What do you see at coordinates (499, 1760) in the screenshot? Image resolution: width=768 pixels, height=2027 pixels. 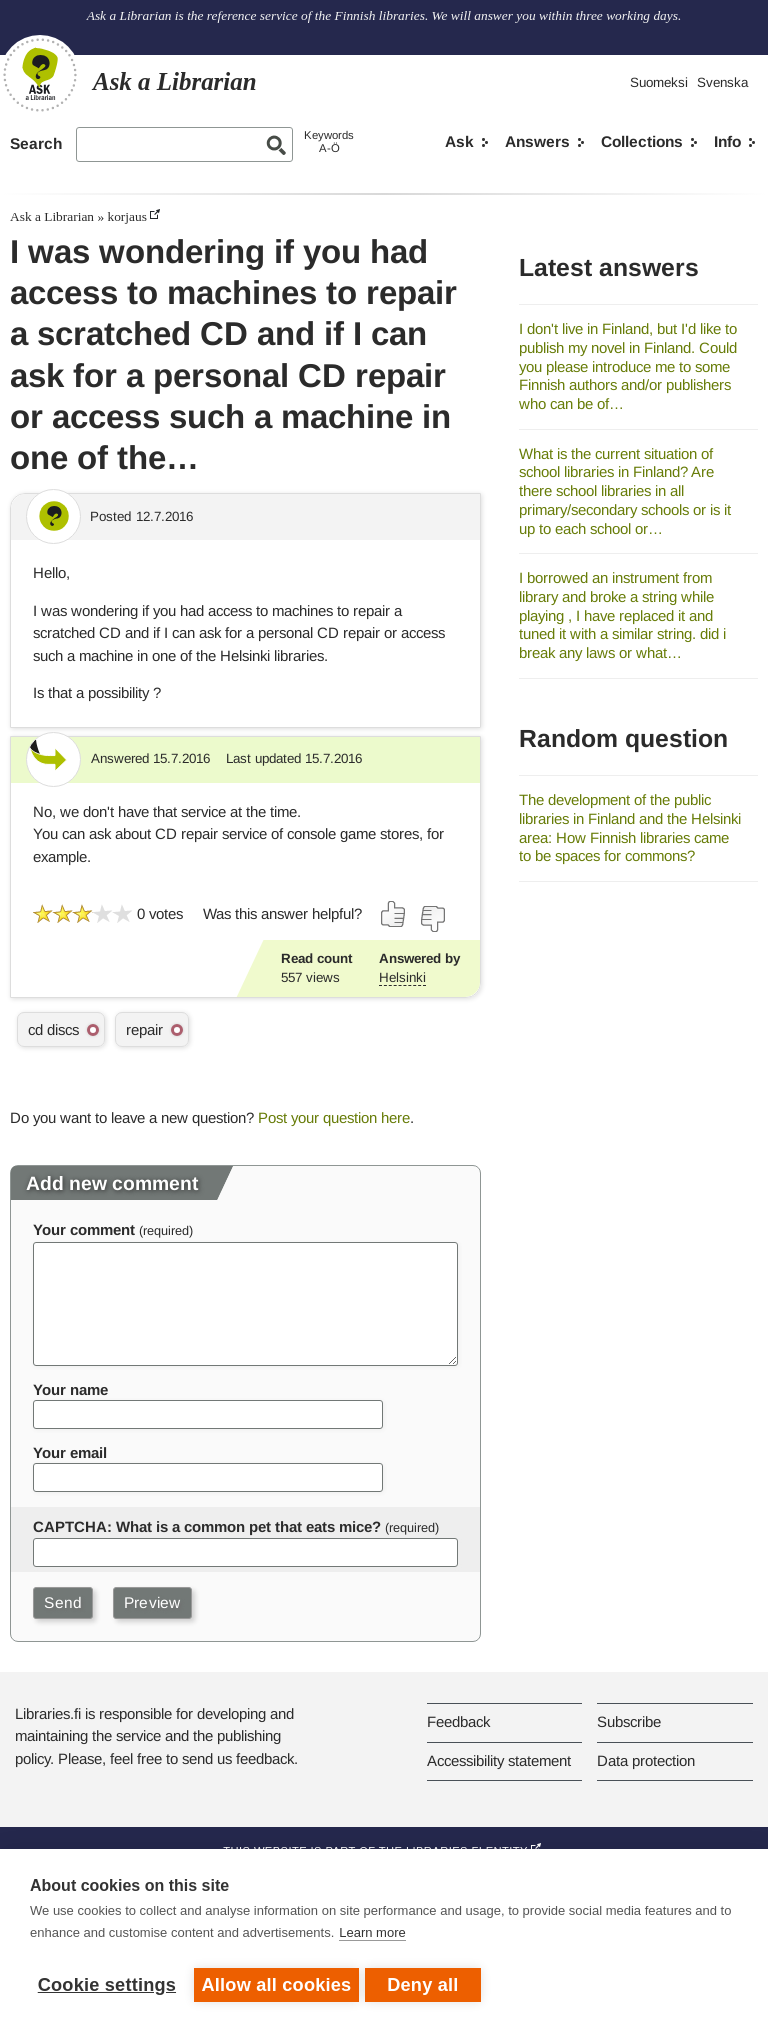 I see `Accessibility statement` at bounding box center [499, 1760].